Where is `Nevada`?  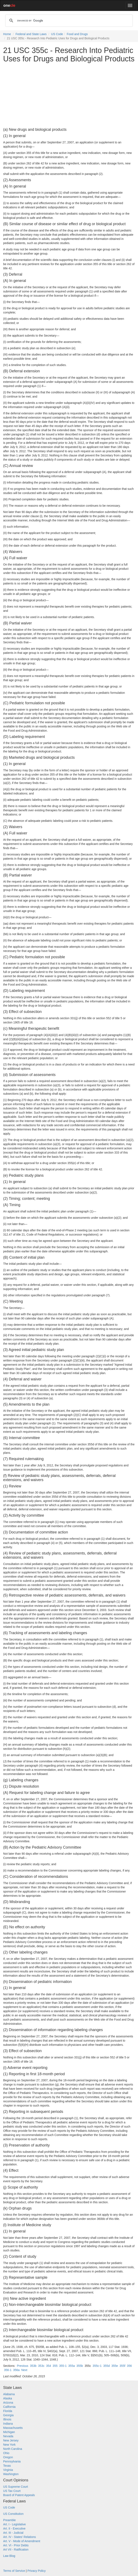
Nevada is located at coordinates (8, 2436).